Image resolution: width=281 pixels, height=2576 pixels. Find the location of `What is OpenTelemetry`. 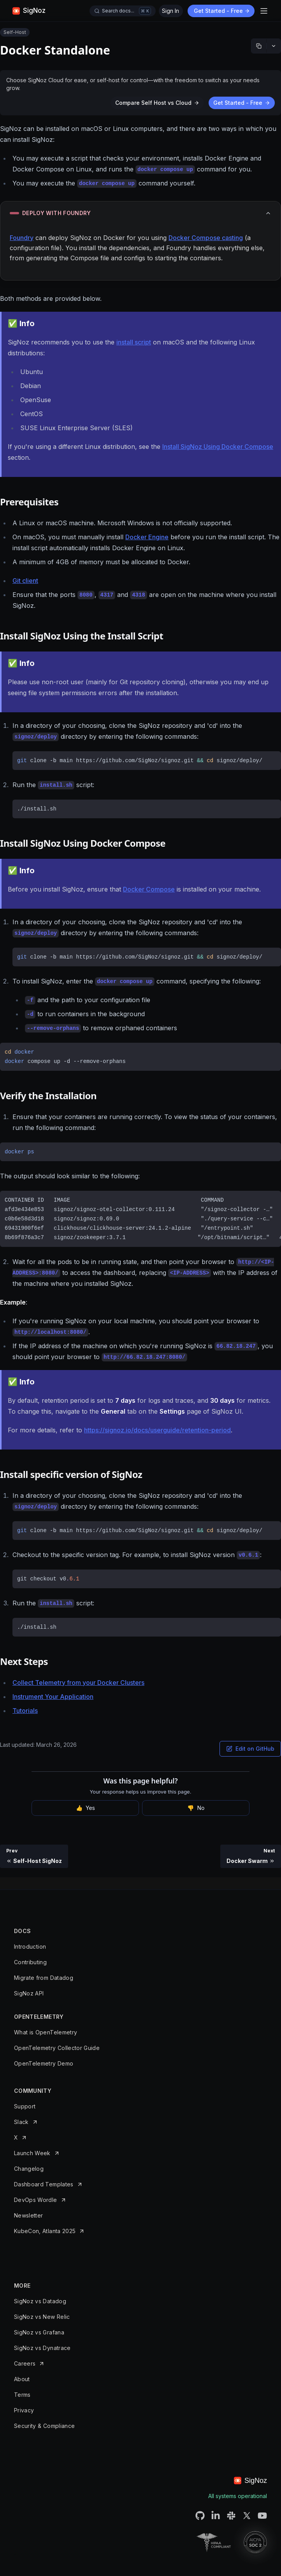

What is OpenTelemetry is located at coordinates (45, 2032).